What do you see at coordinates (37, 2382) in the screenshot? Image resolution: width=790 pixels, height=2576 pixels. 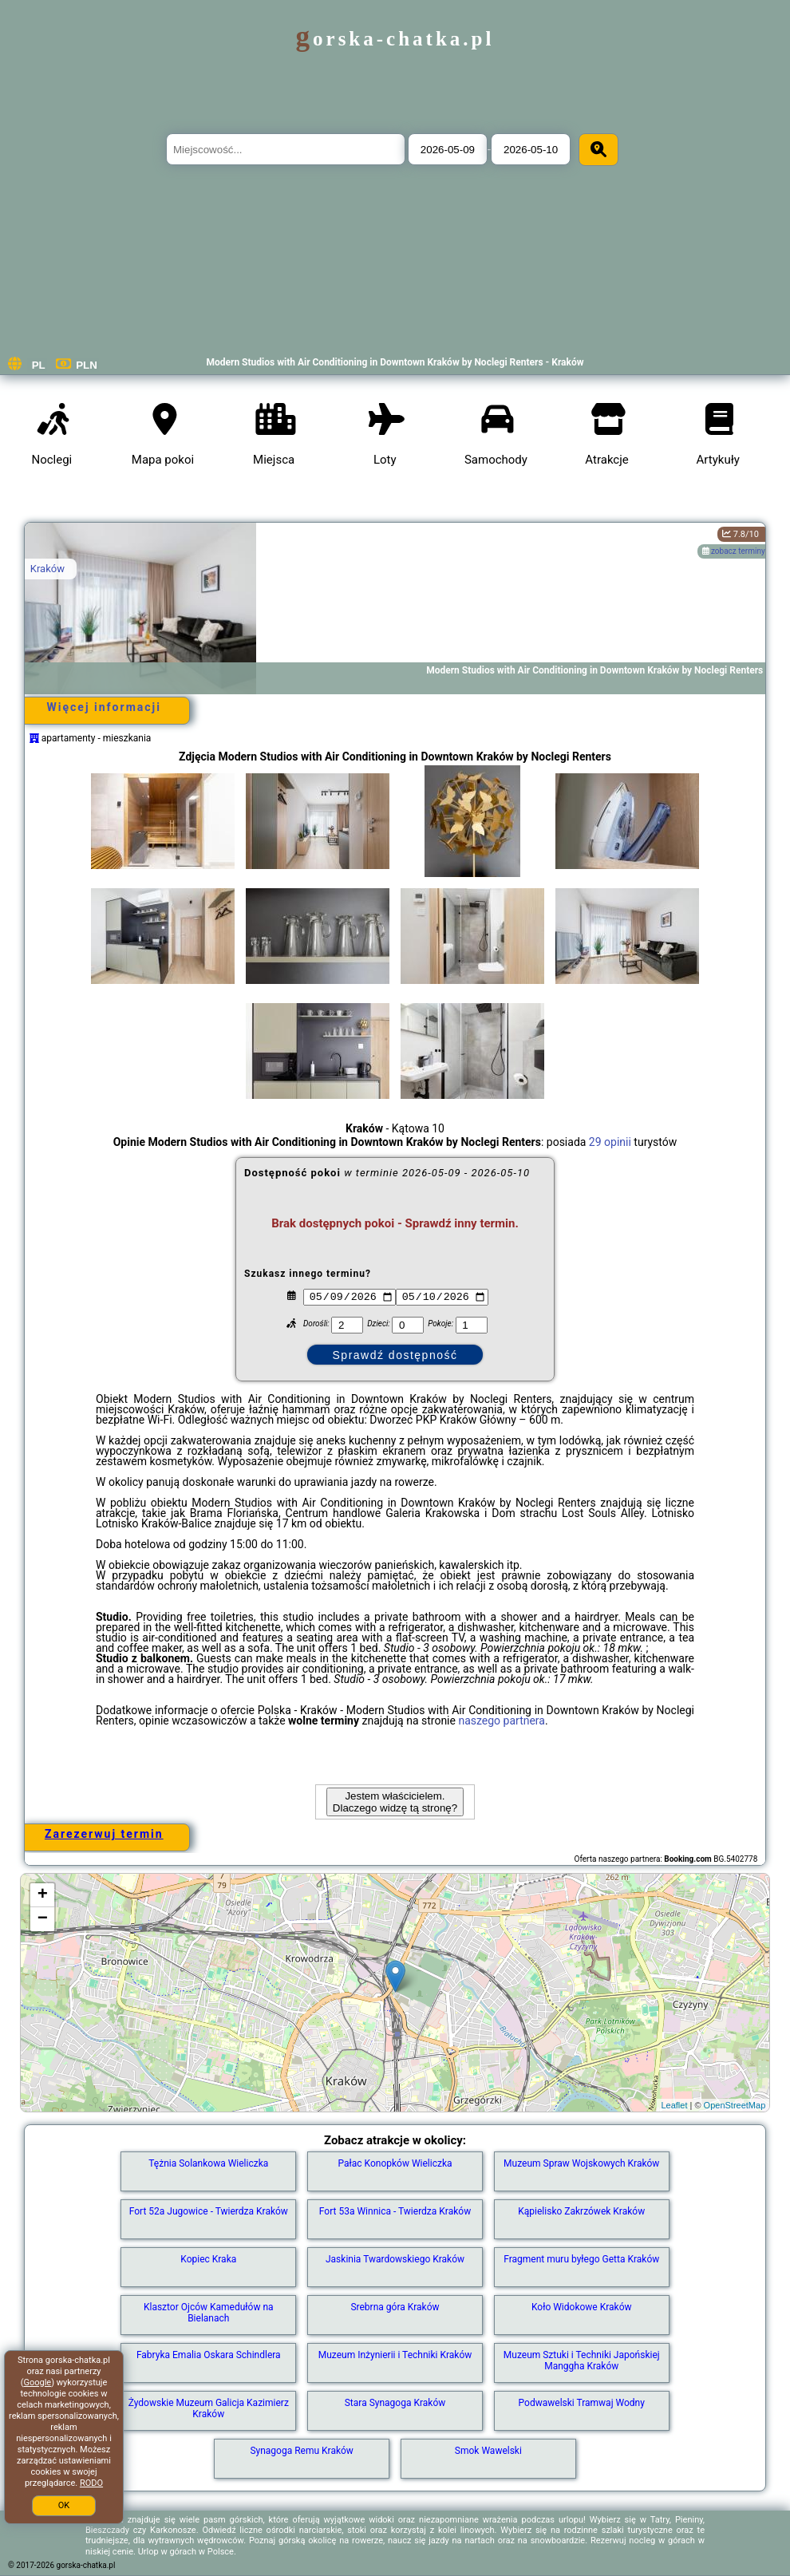 I see `Google` at bounding box center [37, 2382].